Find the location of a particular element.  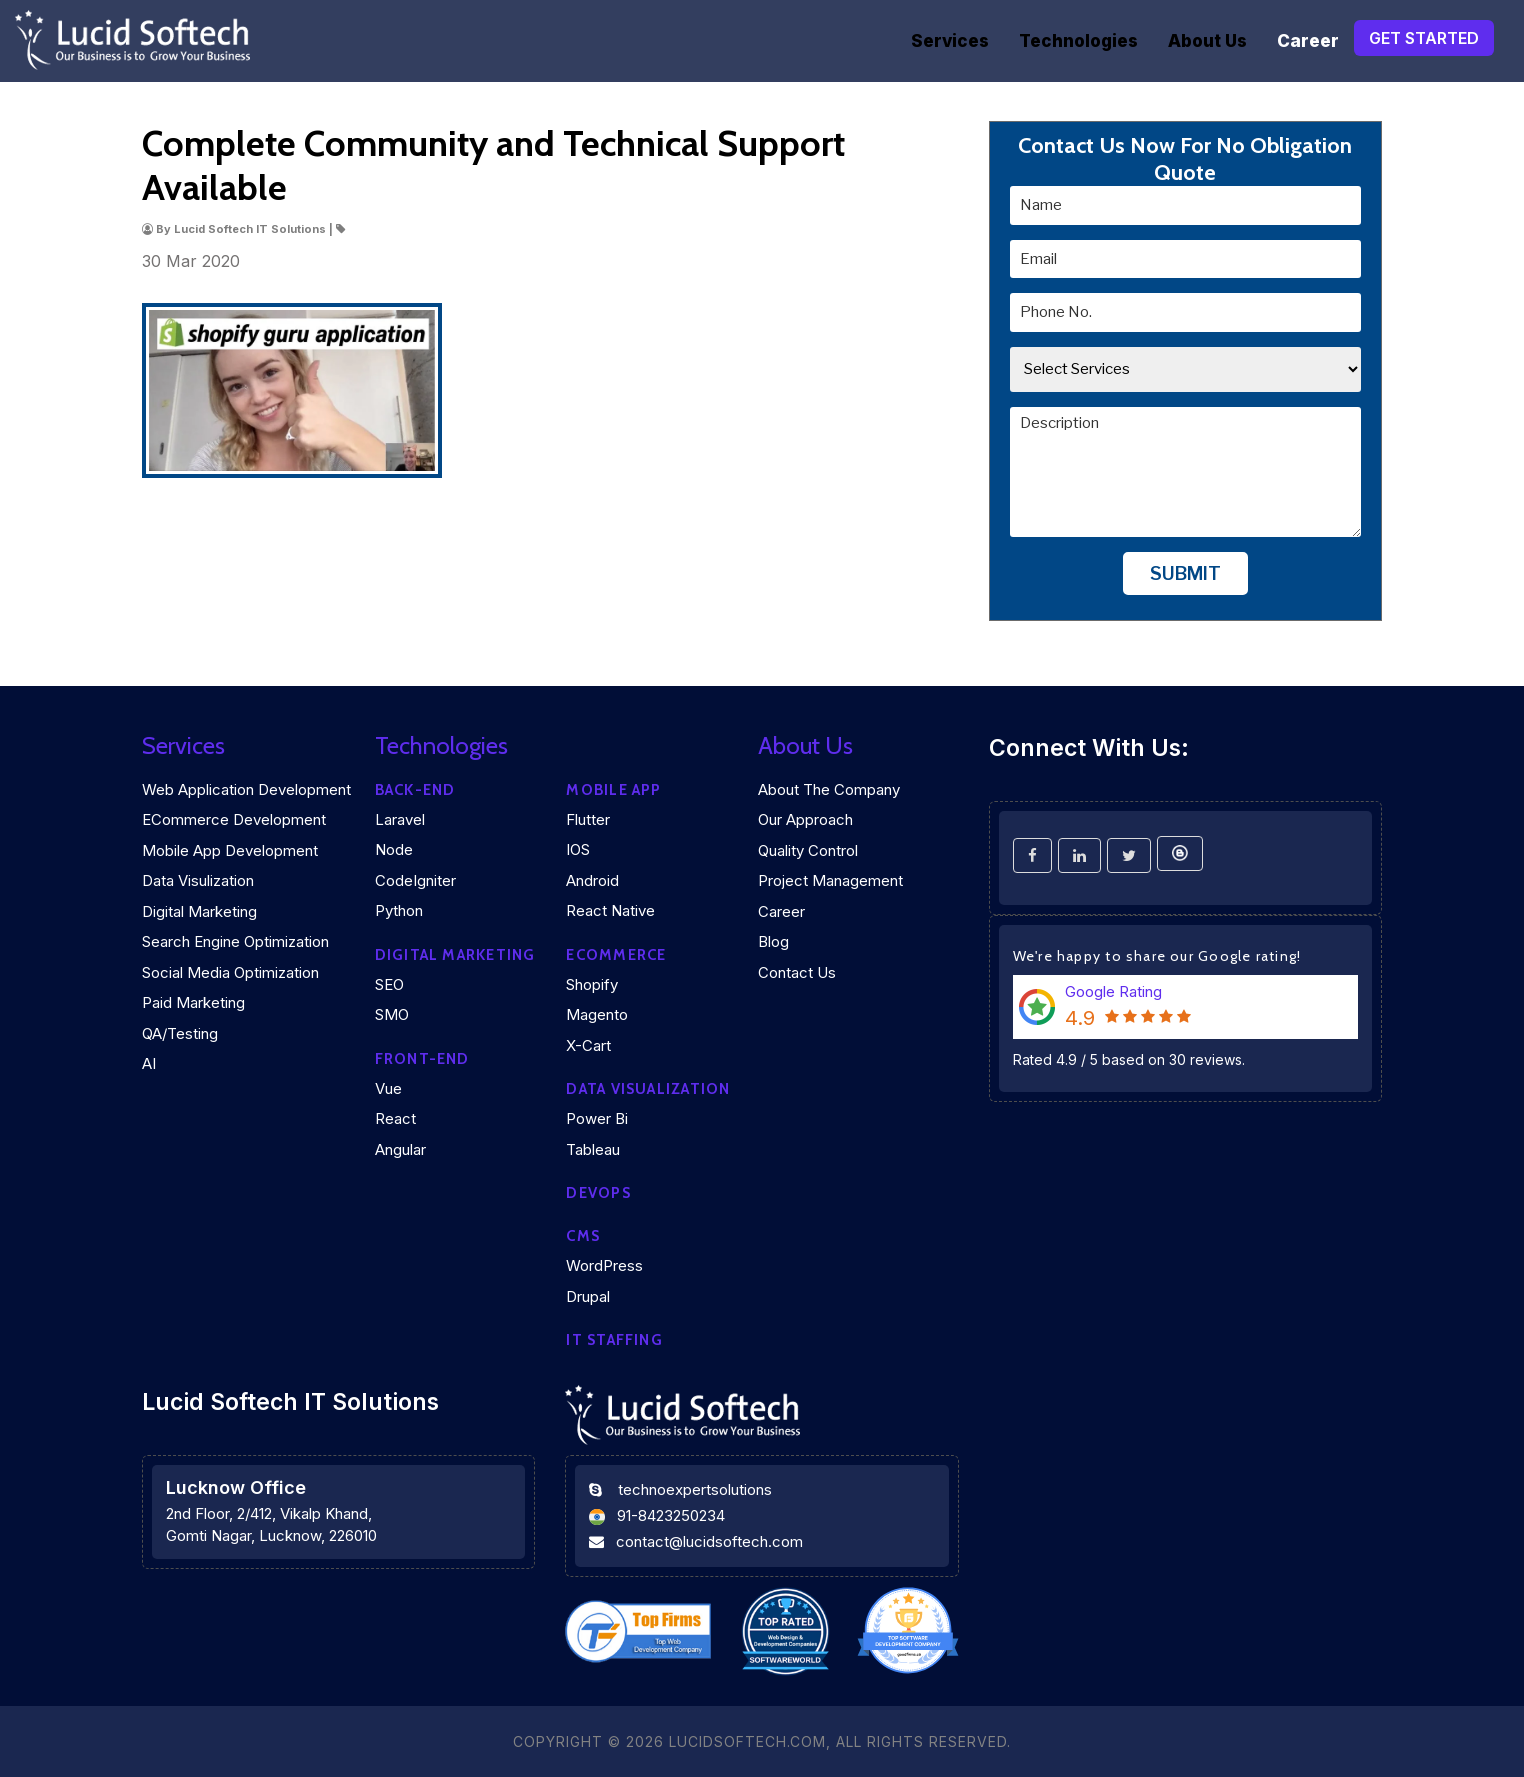

Angular is located at coordinates (400, 1149).